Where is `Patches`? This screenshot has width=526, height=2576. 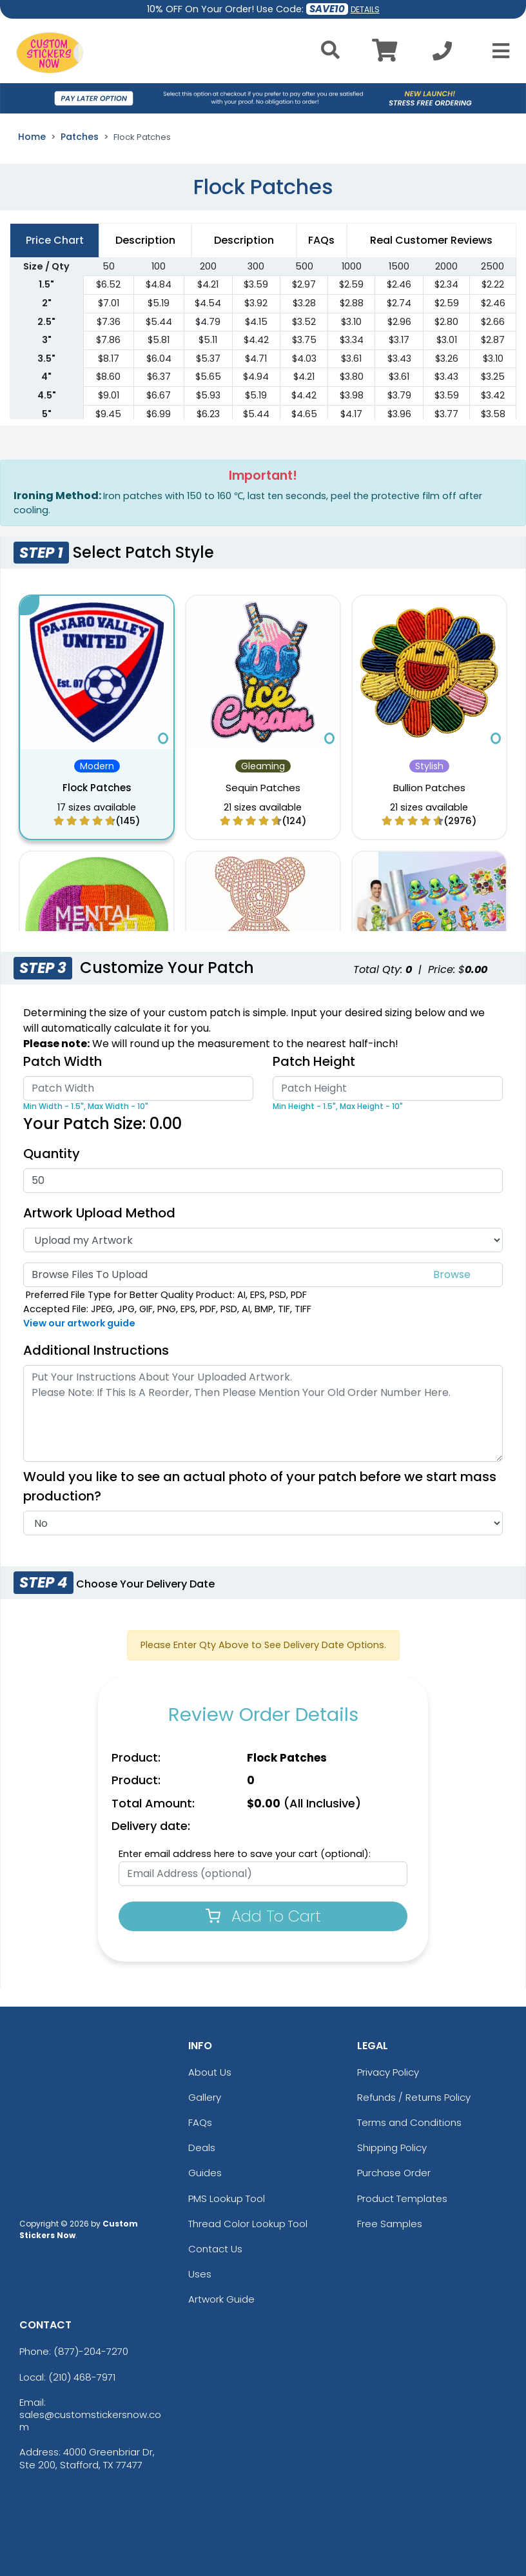 Patches is located at coordinates (80, 136).